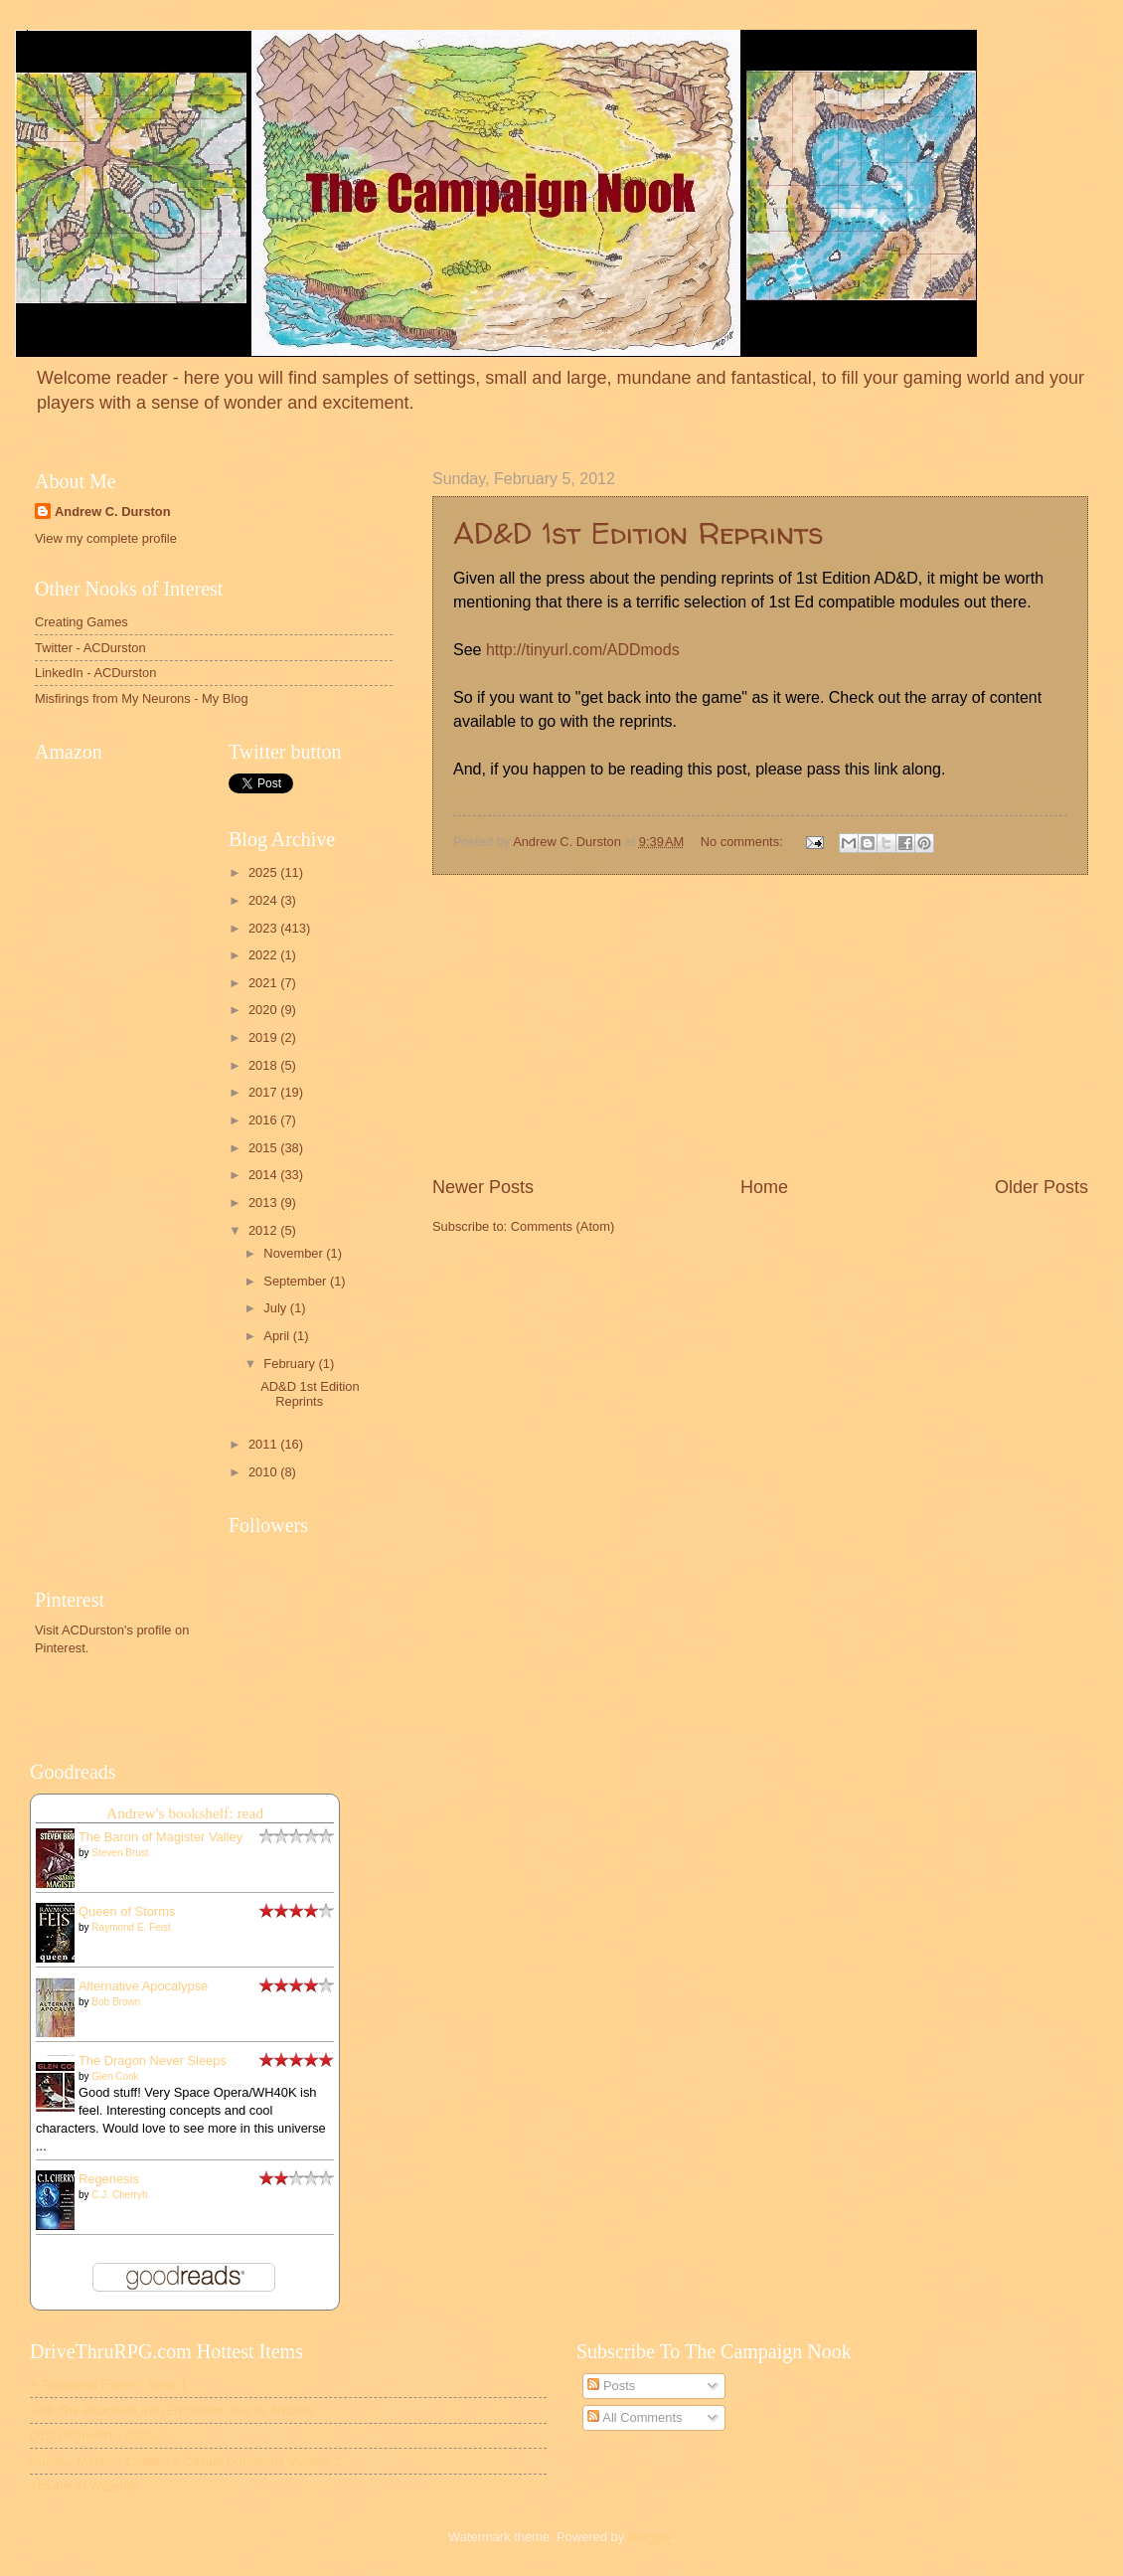 Image resolution: width=1123 pixels, height=2576 pixels. Describe the element at coordinates (264, 954) in the screenshot. I see `2022` at that location.